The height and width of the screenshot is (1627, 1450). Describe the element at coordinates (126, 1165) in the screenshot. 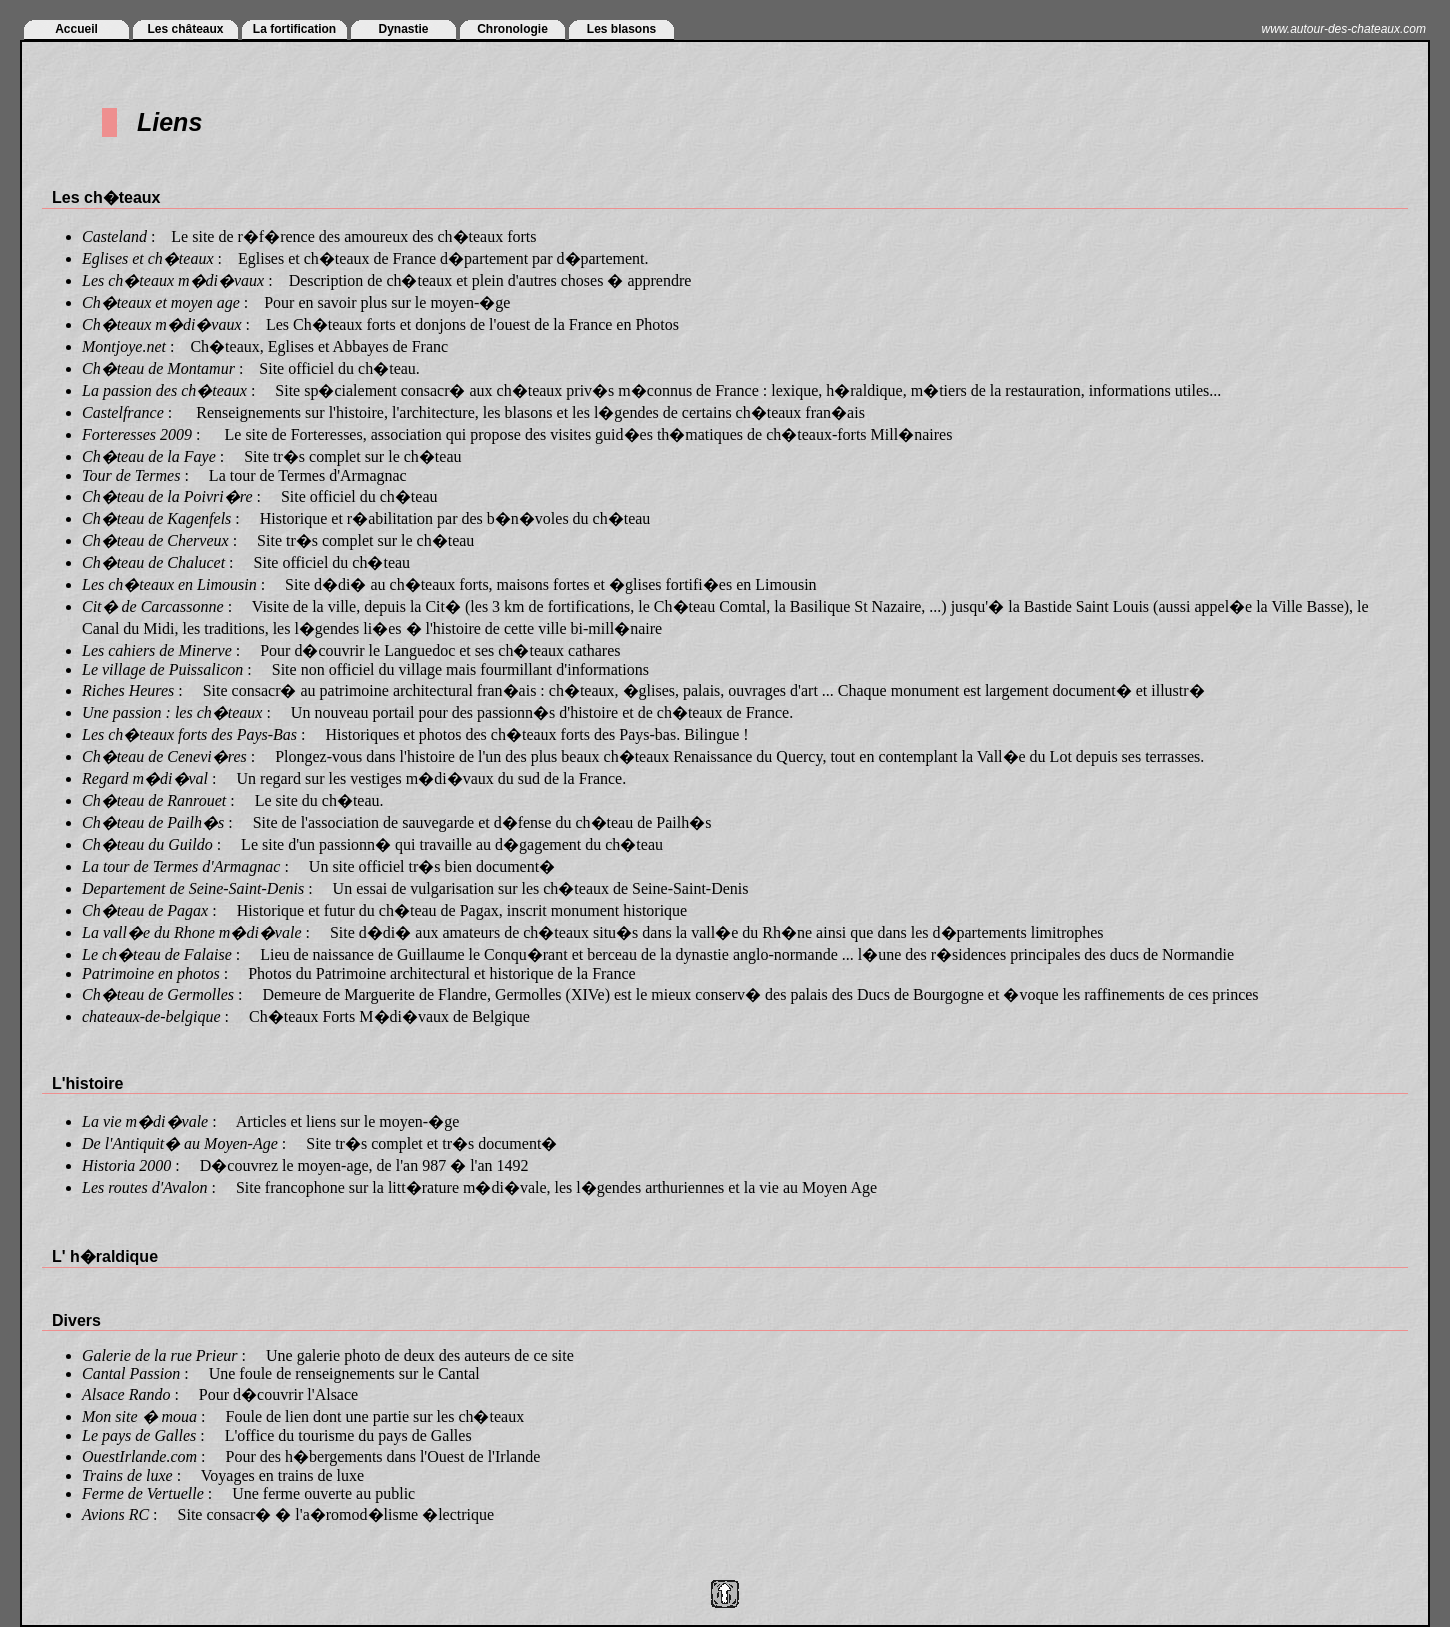

I see `Historia 2000` at that location.